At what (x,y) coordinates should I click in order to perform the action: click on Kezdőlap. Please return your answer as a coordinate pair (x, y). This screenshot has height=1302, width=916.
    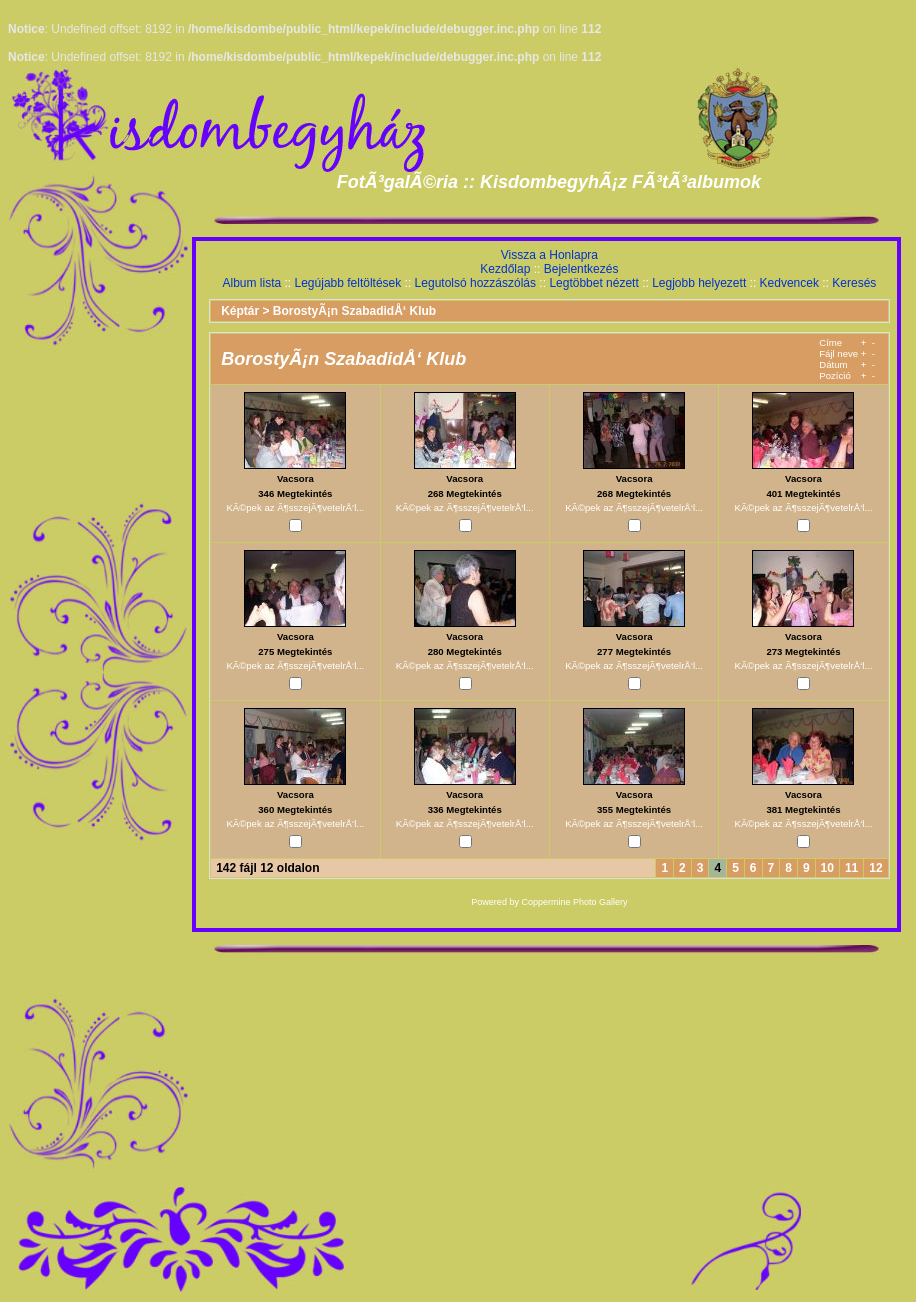
    Looking at the image, I should click on (505, 269).